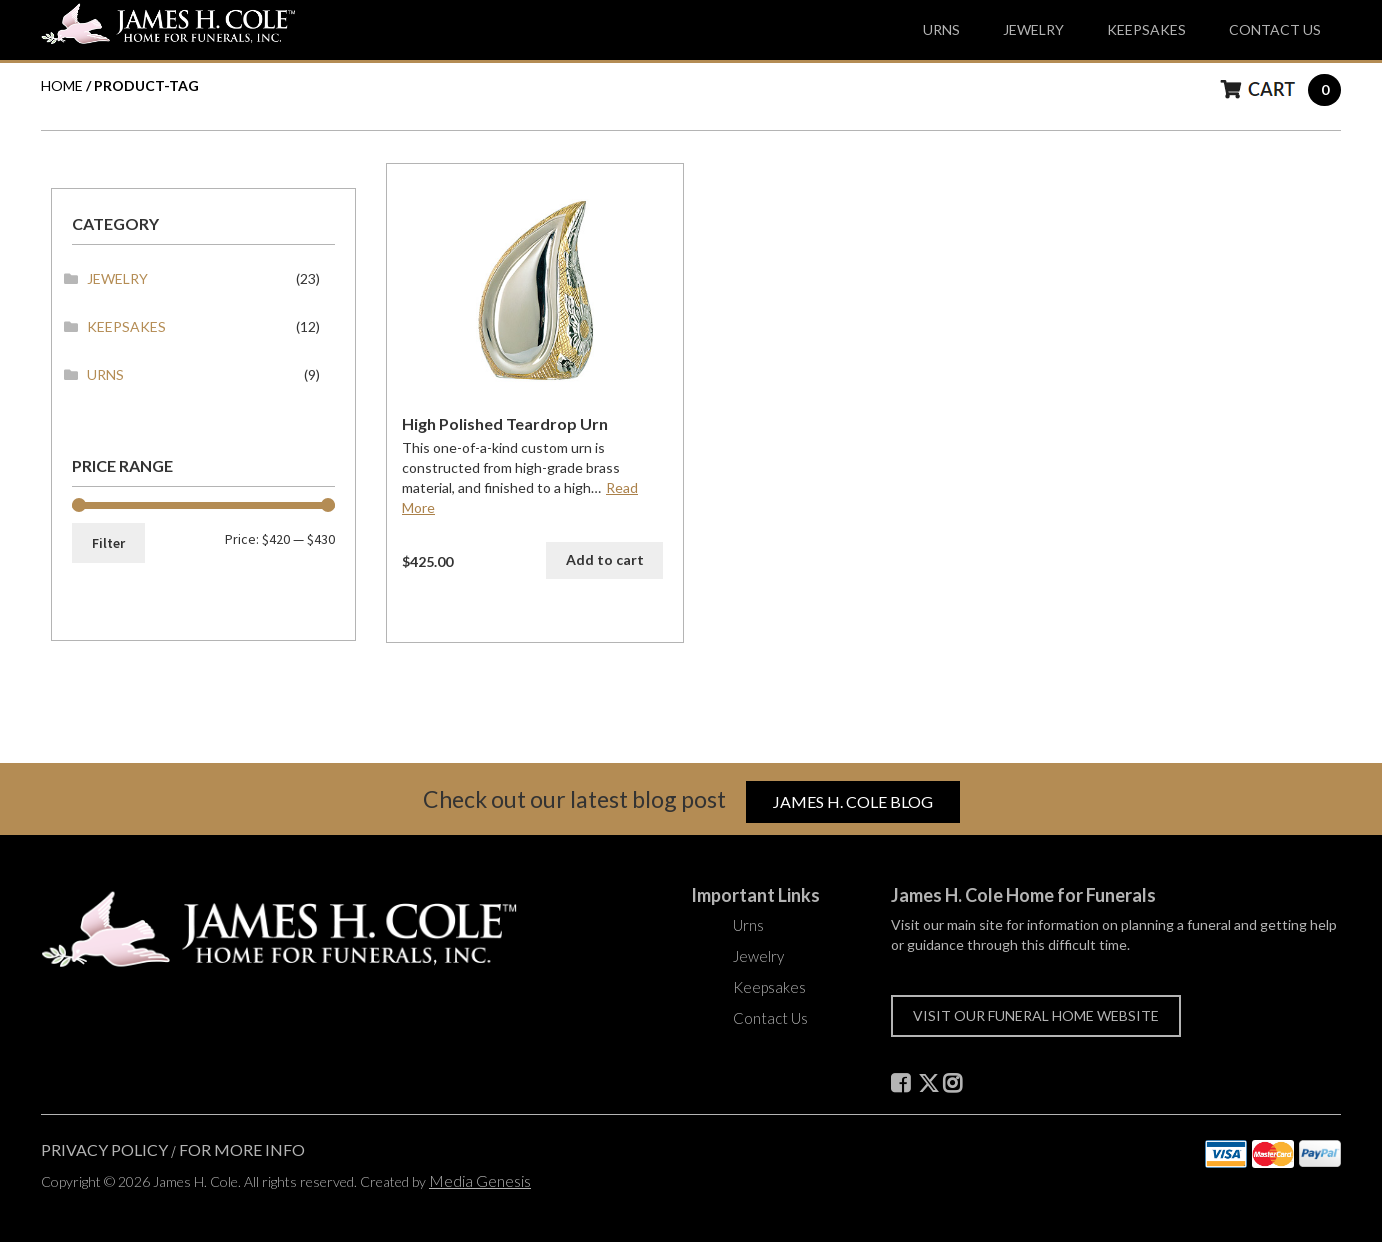 The width and height of the screenshot is (1382, 1242). What do you see at coordinates (1033, 29) in the screenshot?
I see `Jewelry` at bounding box center [1033, 29].